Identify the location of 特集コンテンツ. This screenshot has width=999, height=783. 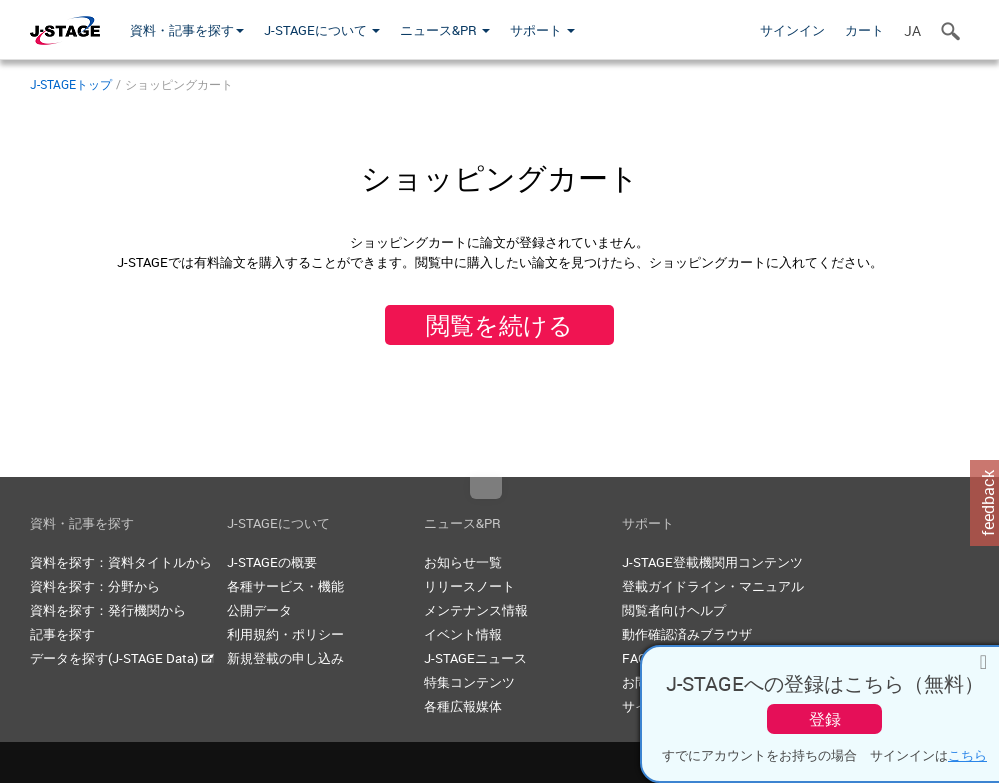
(469, 682).